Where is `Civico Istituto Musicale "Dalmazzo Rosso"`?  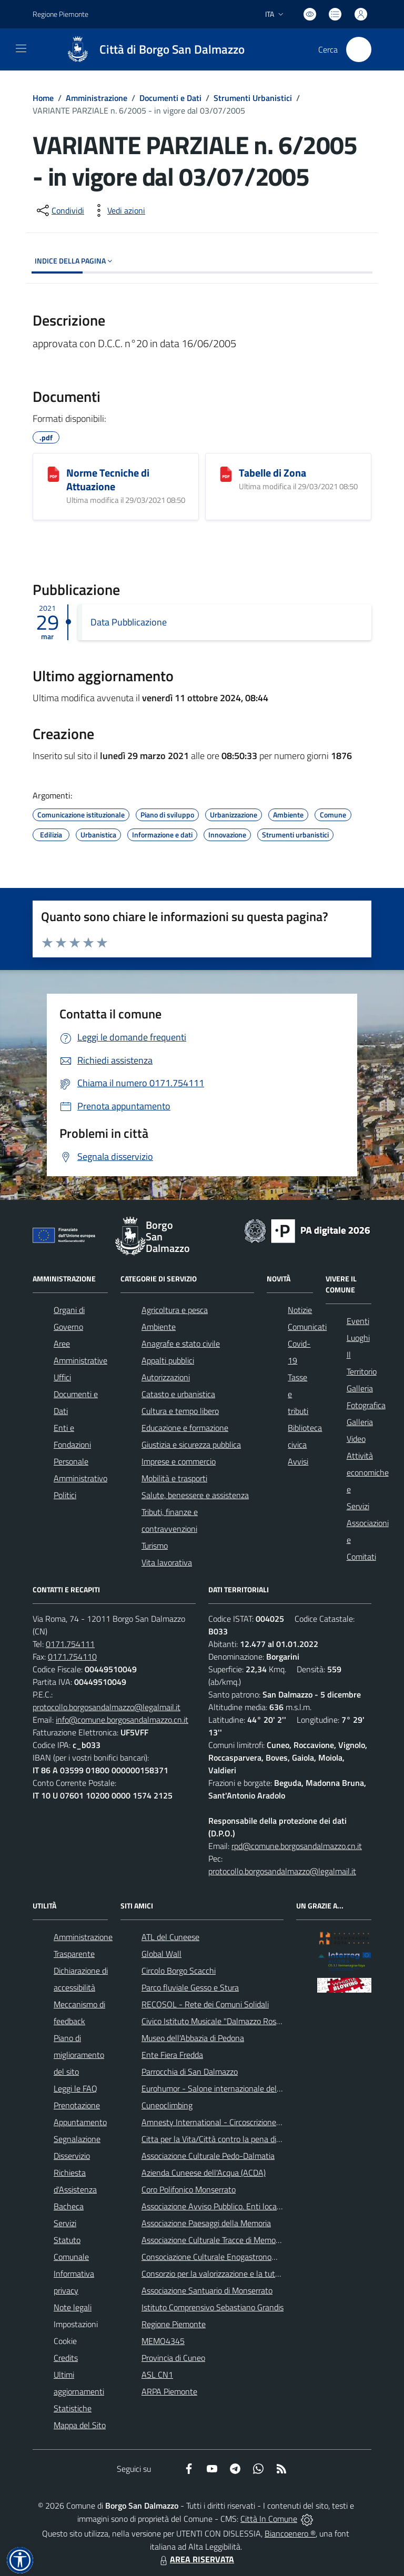
Civico Istituto Musicale "Dalmazzo Rosso" is located at coordinates (214, 2021).